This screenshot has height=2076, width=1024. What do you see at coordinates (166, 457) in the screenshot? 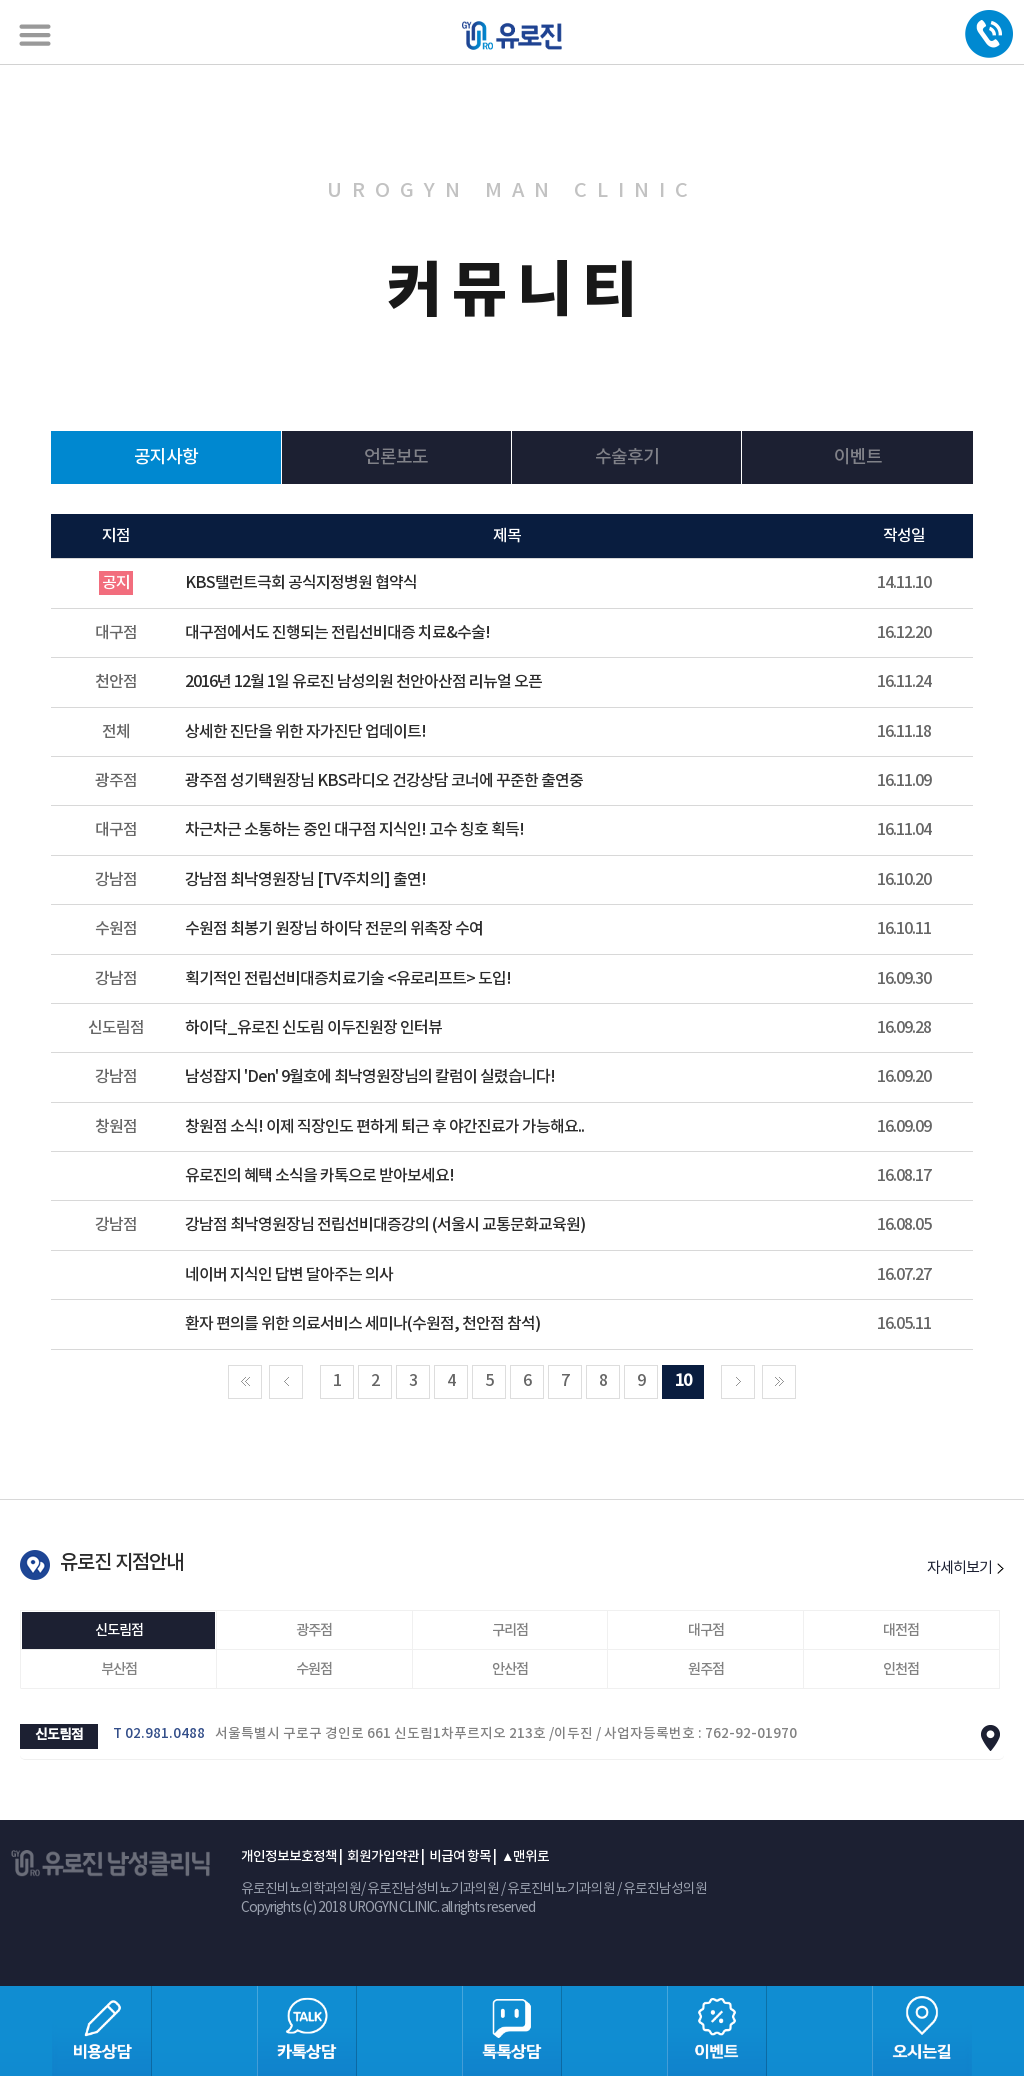
I see `공지사항` at bounding box center [166, 457].